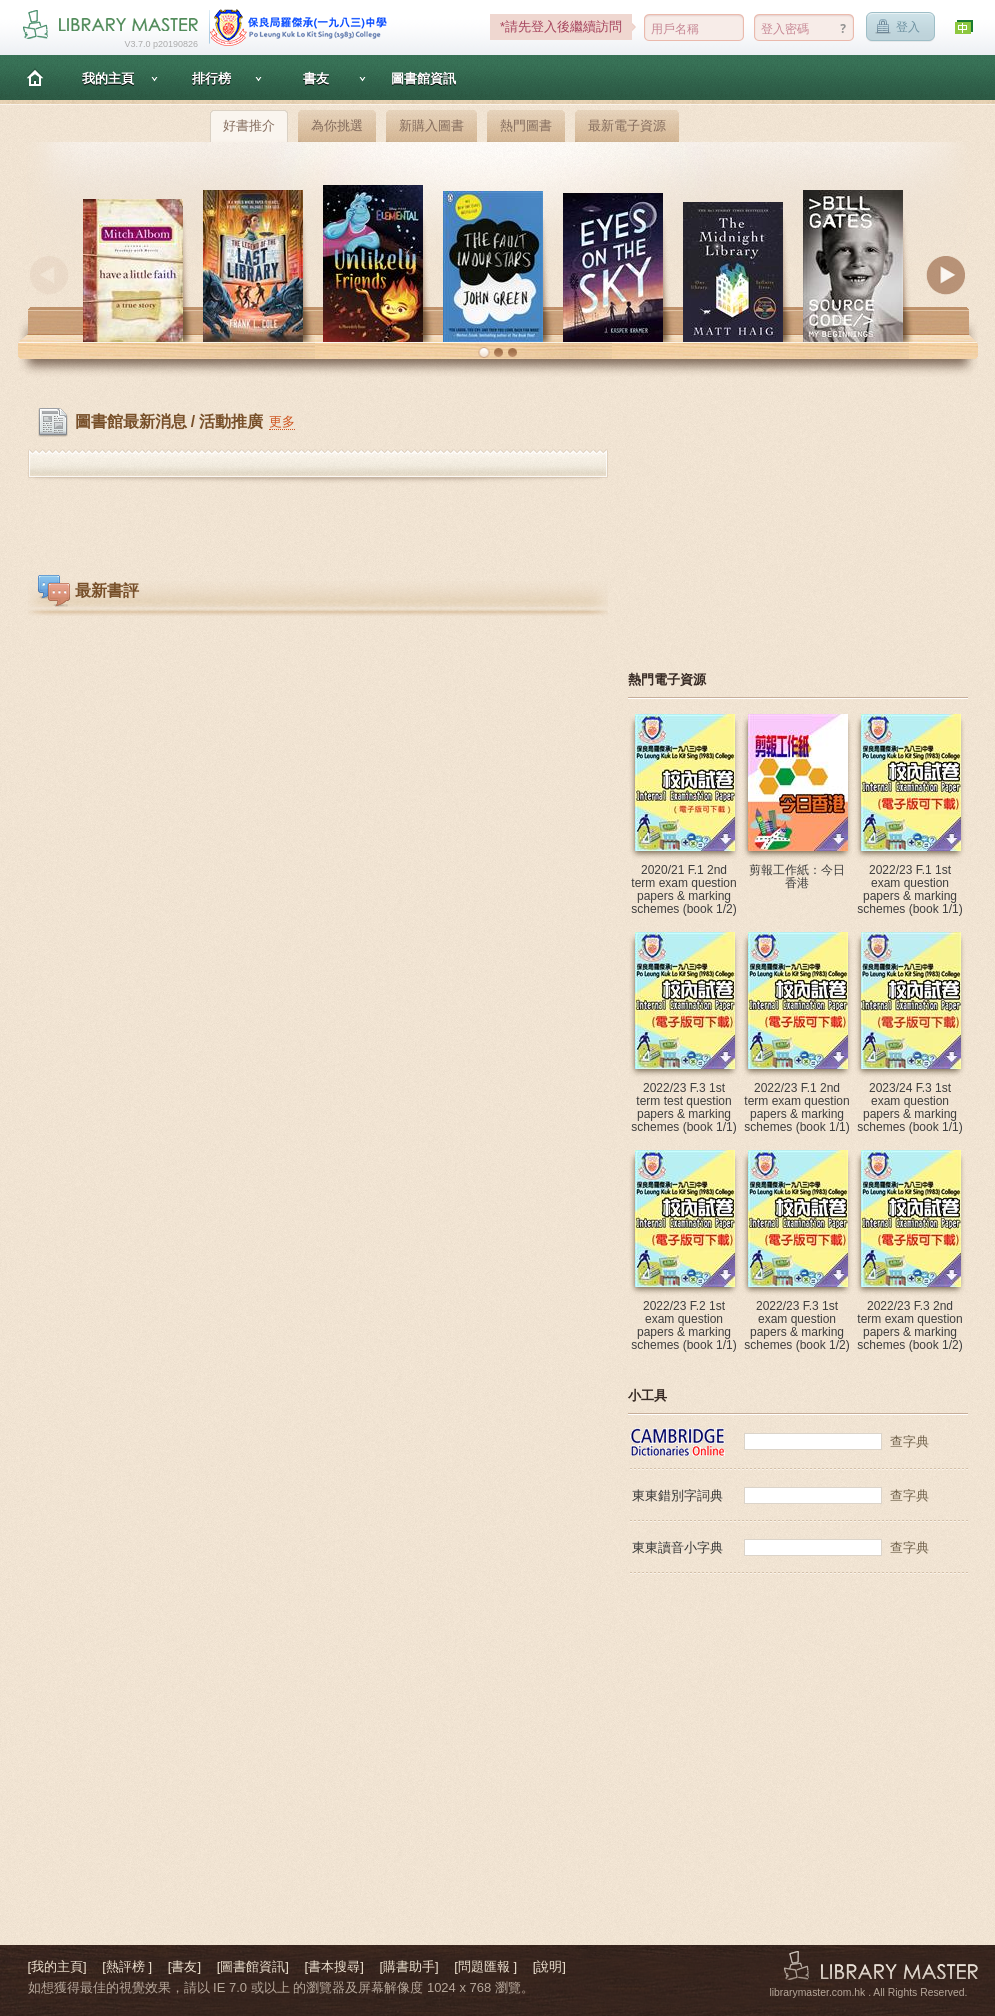 The height and width of the screenshot is (2016, 995). Describe the element at coordinates (282, 421) in the screenshot. I see `更多` at that location.